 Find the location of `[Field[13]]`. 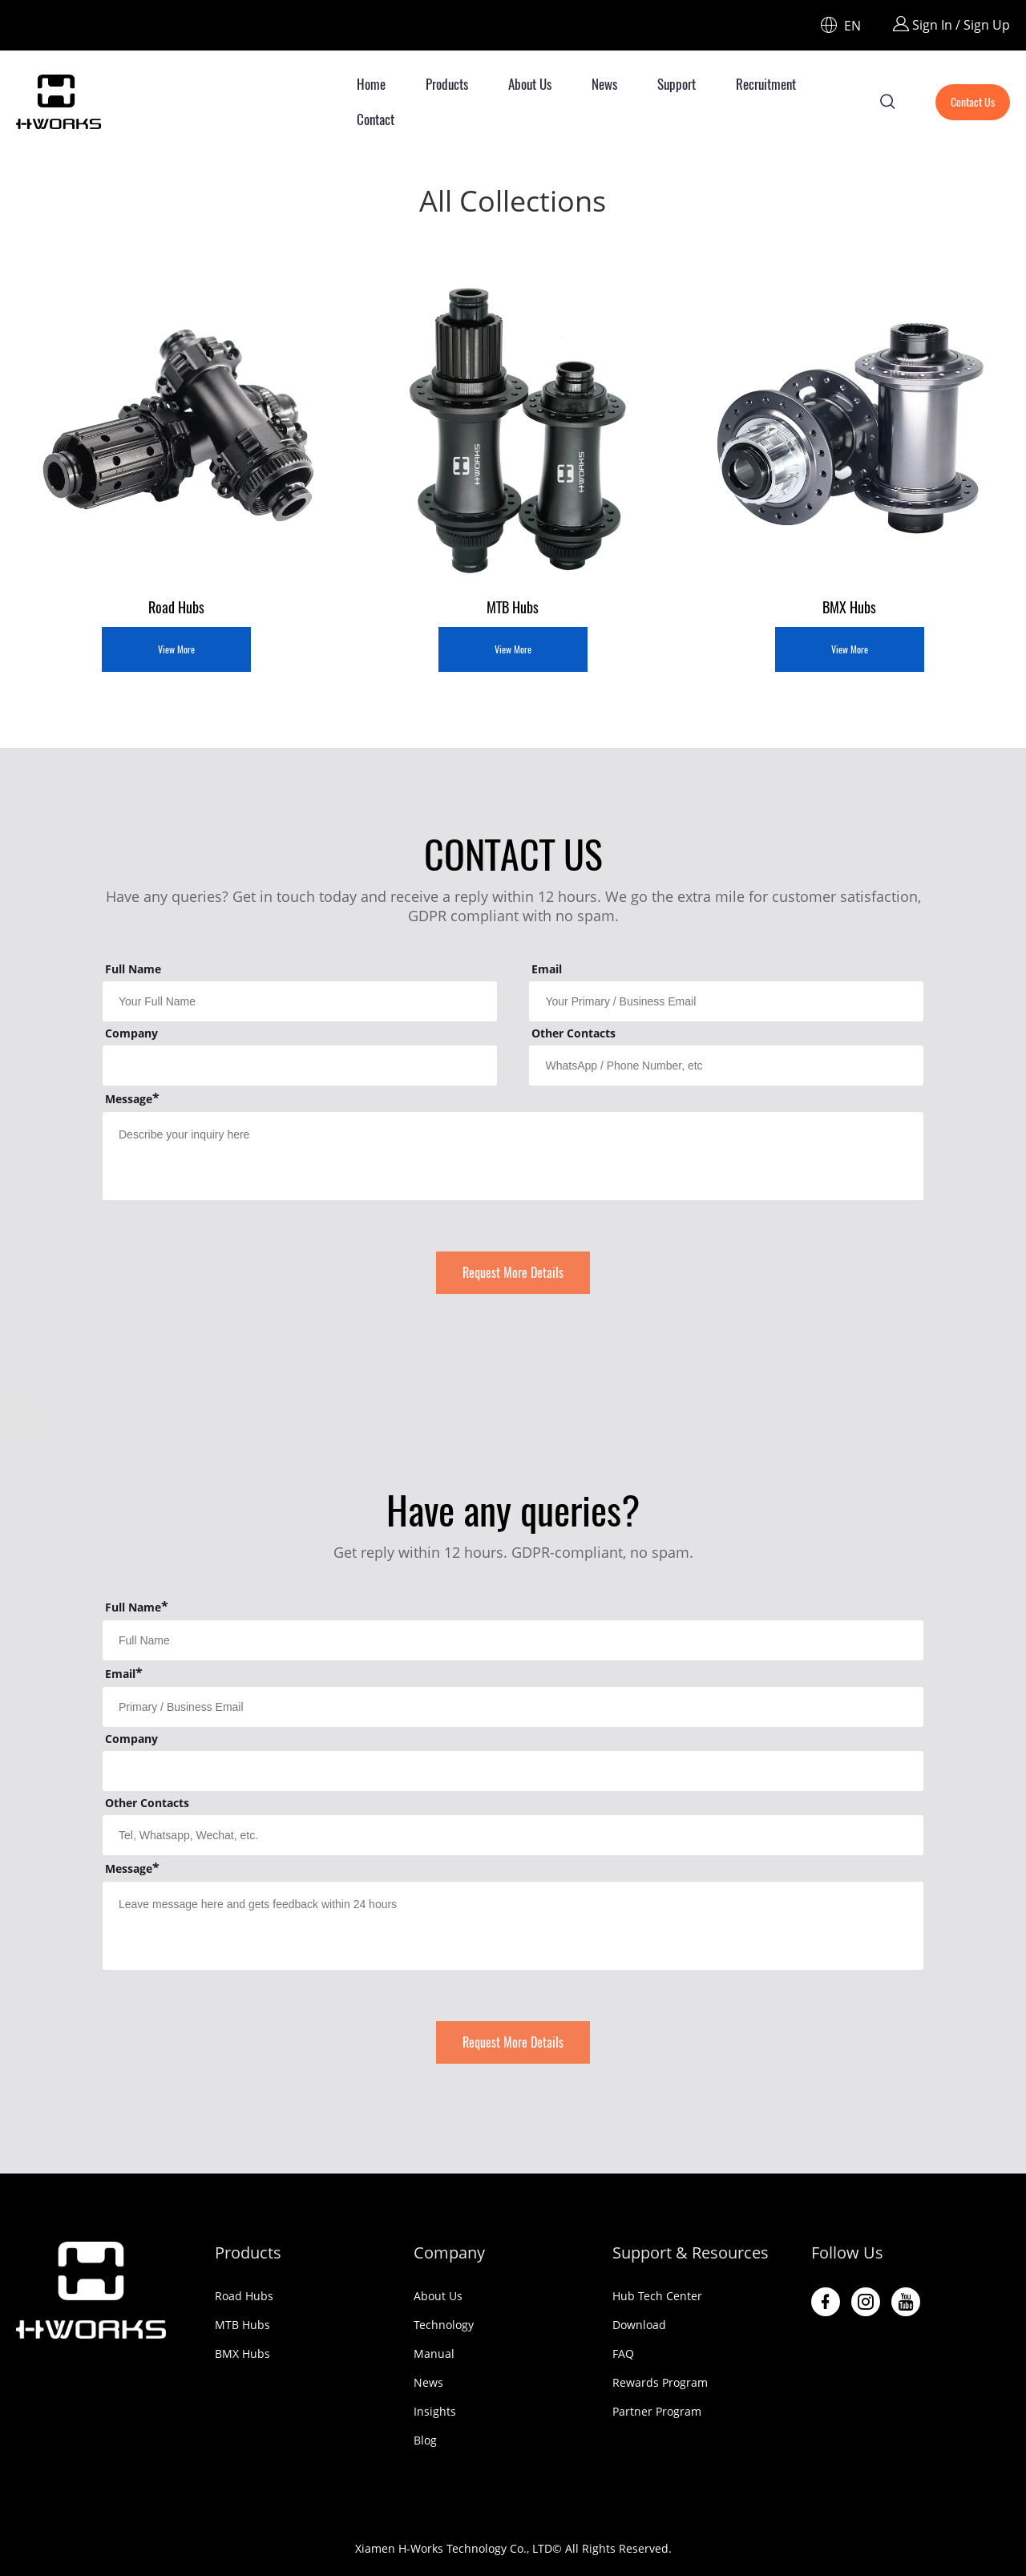

[Field[13]] is located at coordinates (300, 1065).